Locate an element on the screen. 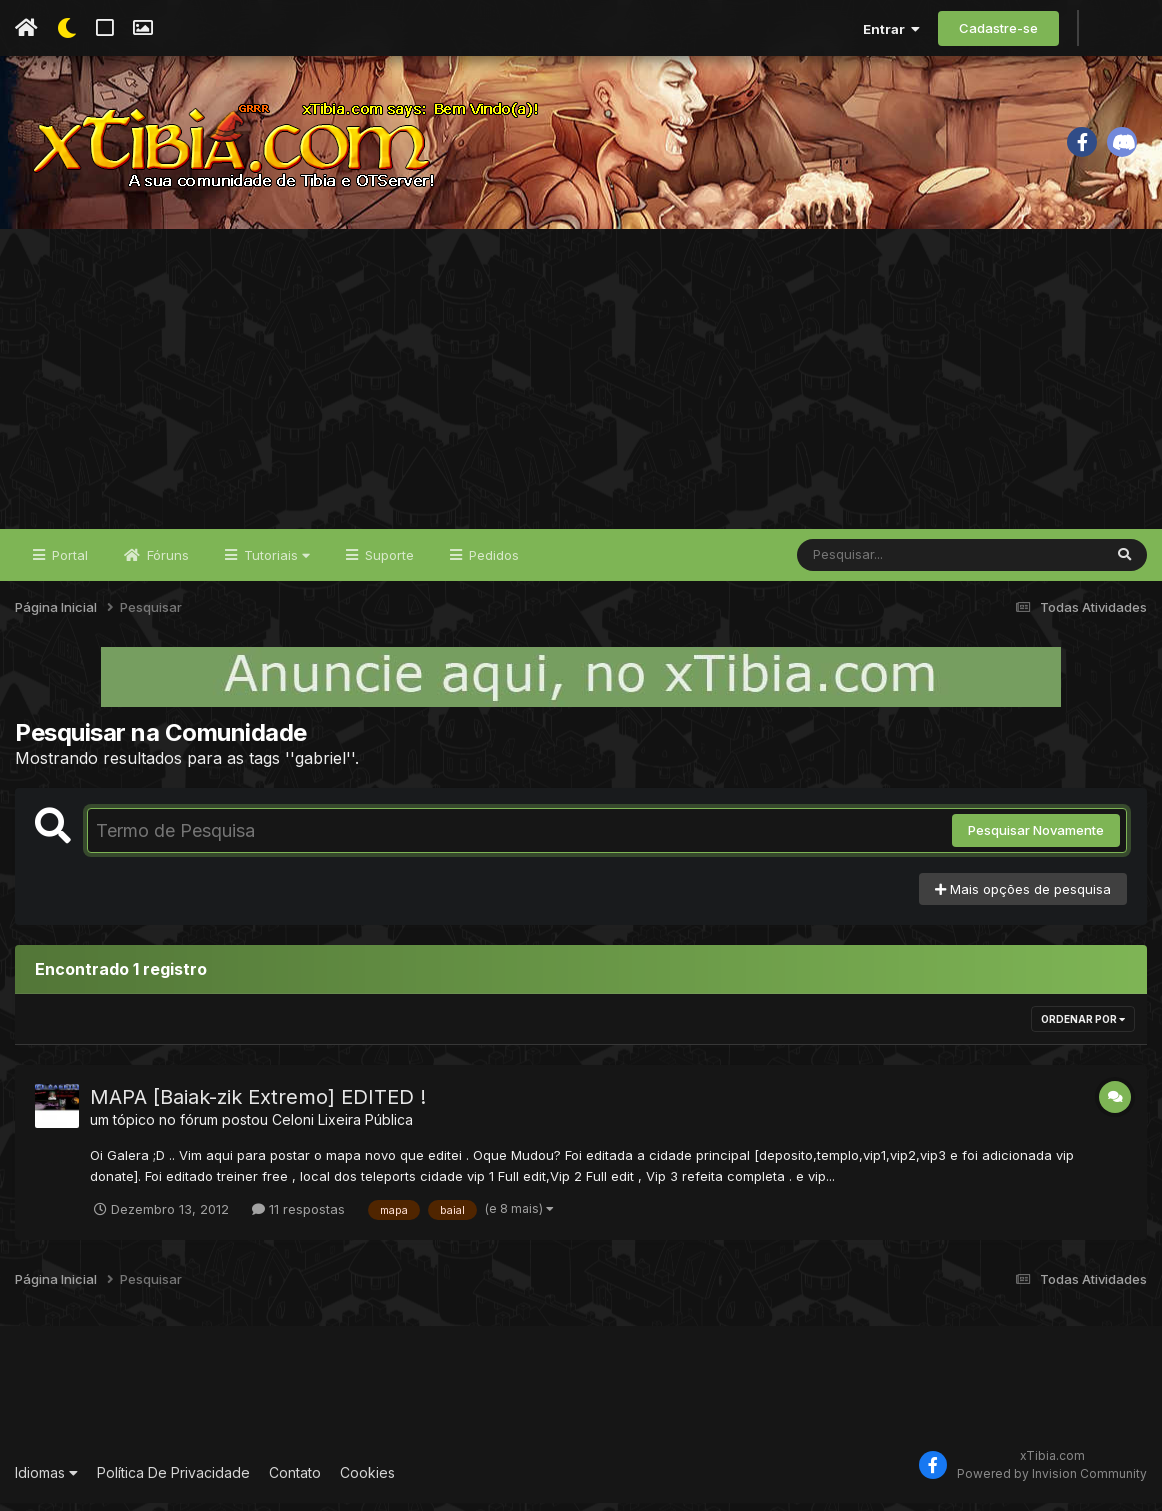  Pesquisar Novamente is located at coordinates (1036, 838).